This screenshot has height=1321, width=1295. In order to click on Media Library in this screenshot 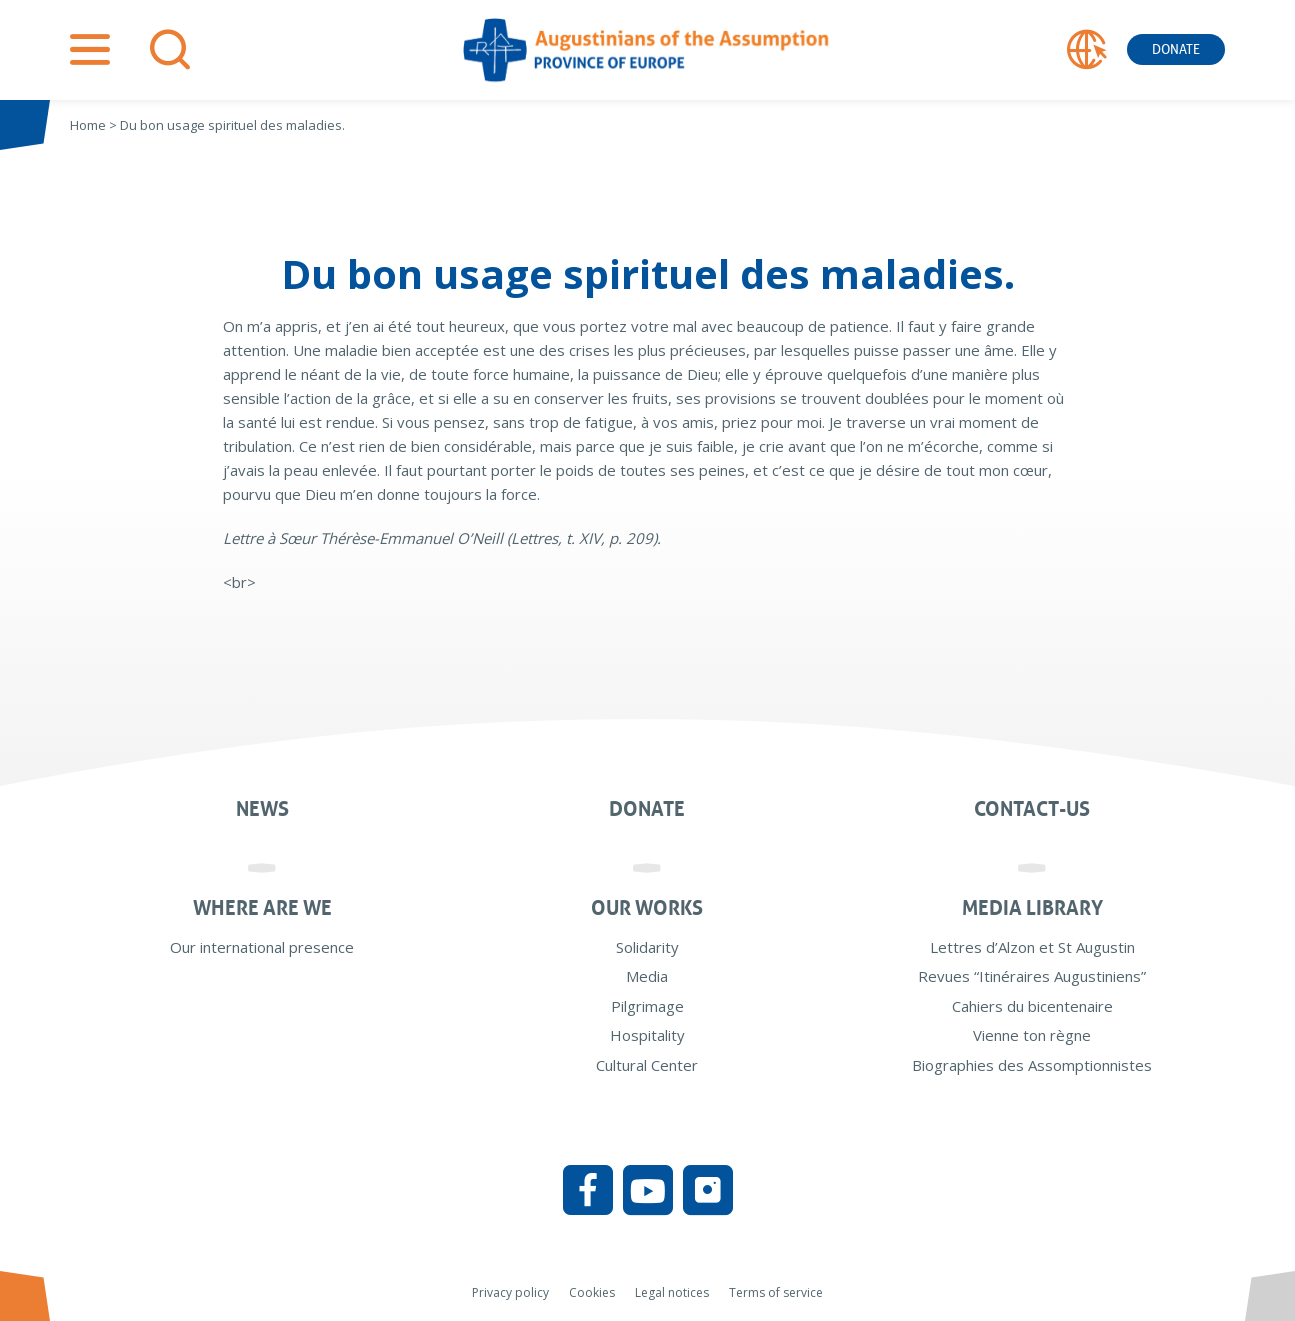, I will do `click(1032, 908)`.